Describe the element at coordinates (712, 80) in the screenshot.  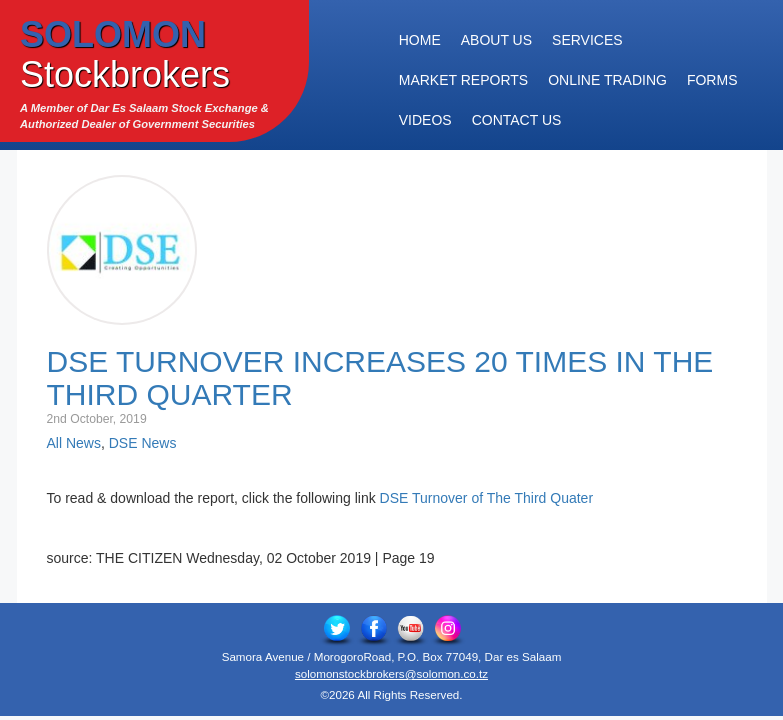
I see `Forms` at that location.